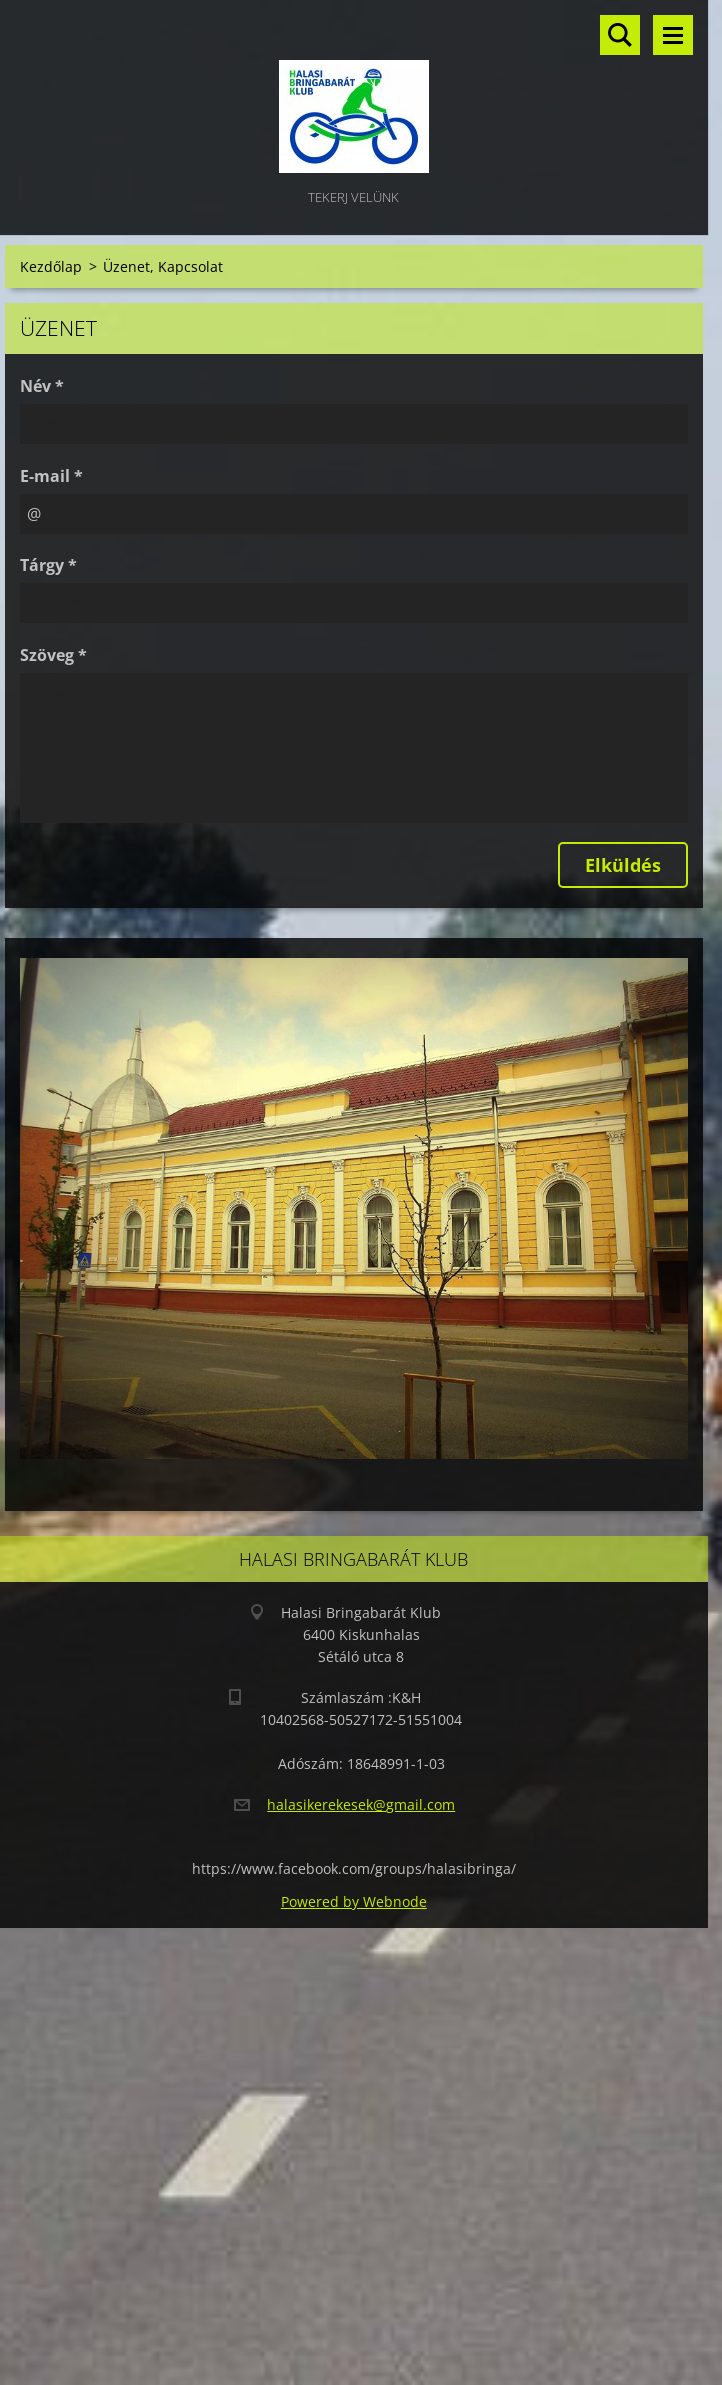  I want to click on Powered by Webnode, so click(354, 1901).